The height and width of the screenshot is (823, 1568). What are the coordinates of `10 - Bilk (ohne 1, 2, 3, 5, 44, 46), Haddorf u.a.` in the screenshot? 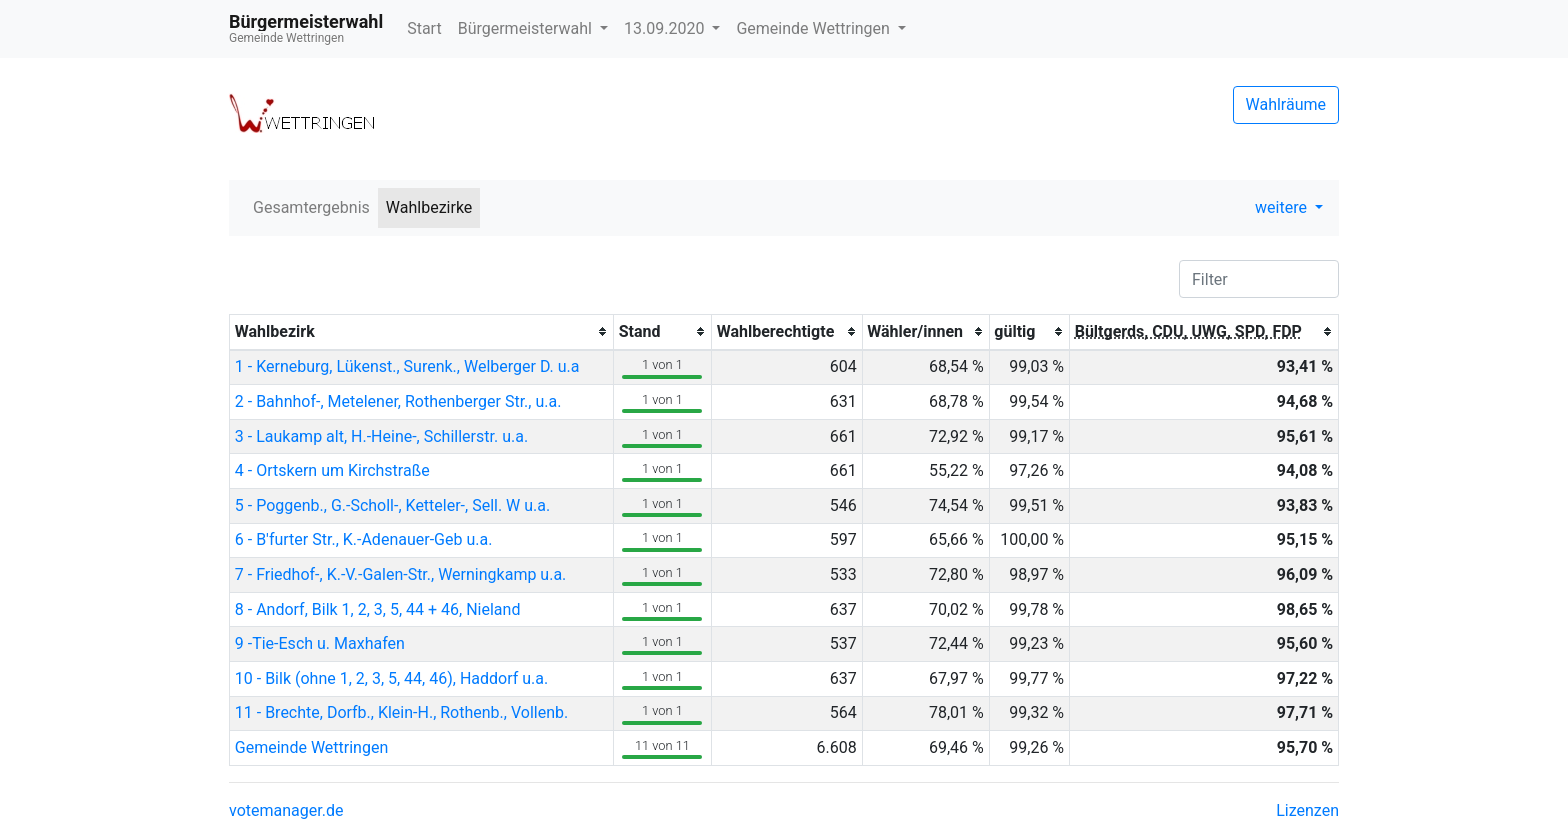 It's located at (391, 678).